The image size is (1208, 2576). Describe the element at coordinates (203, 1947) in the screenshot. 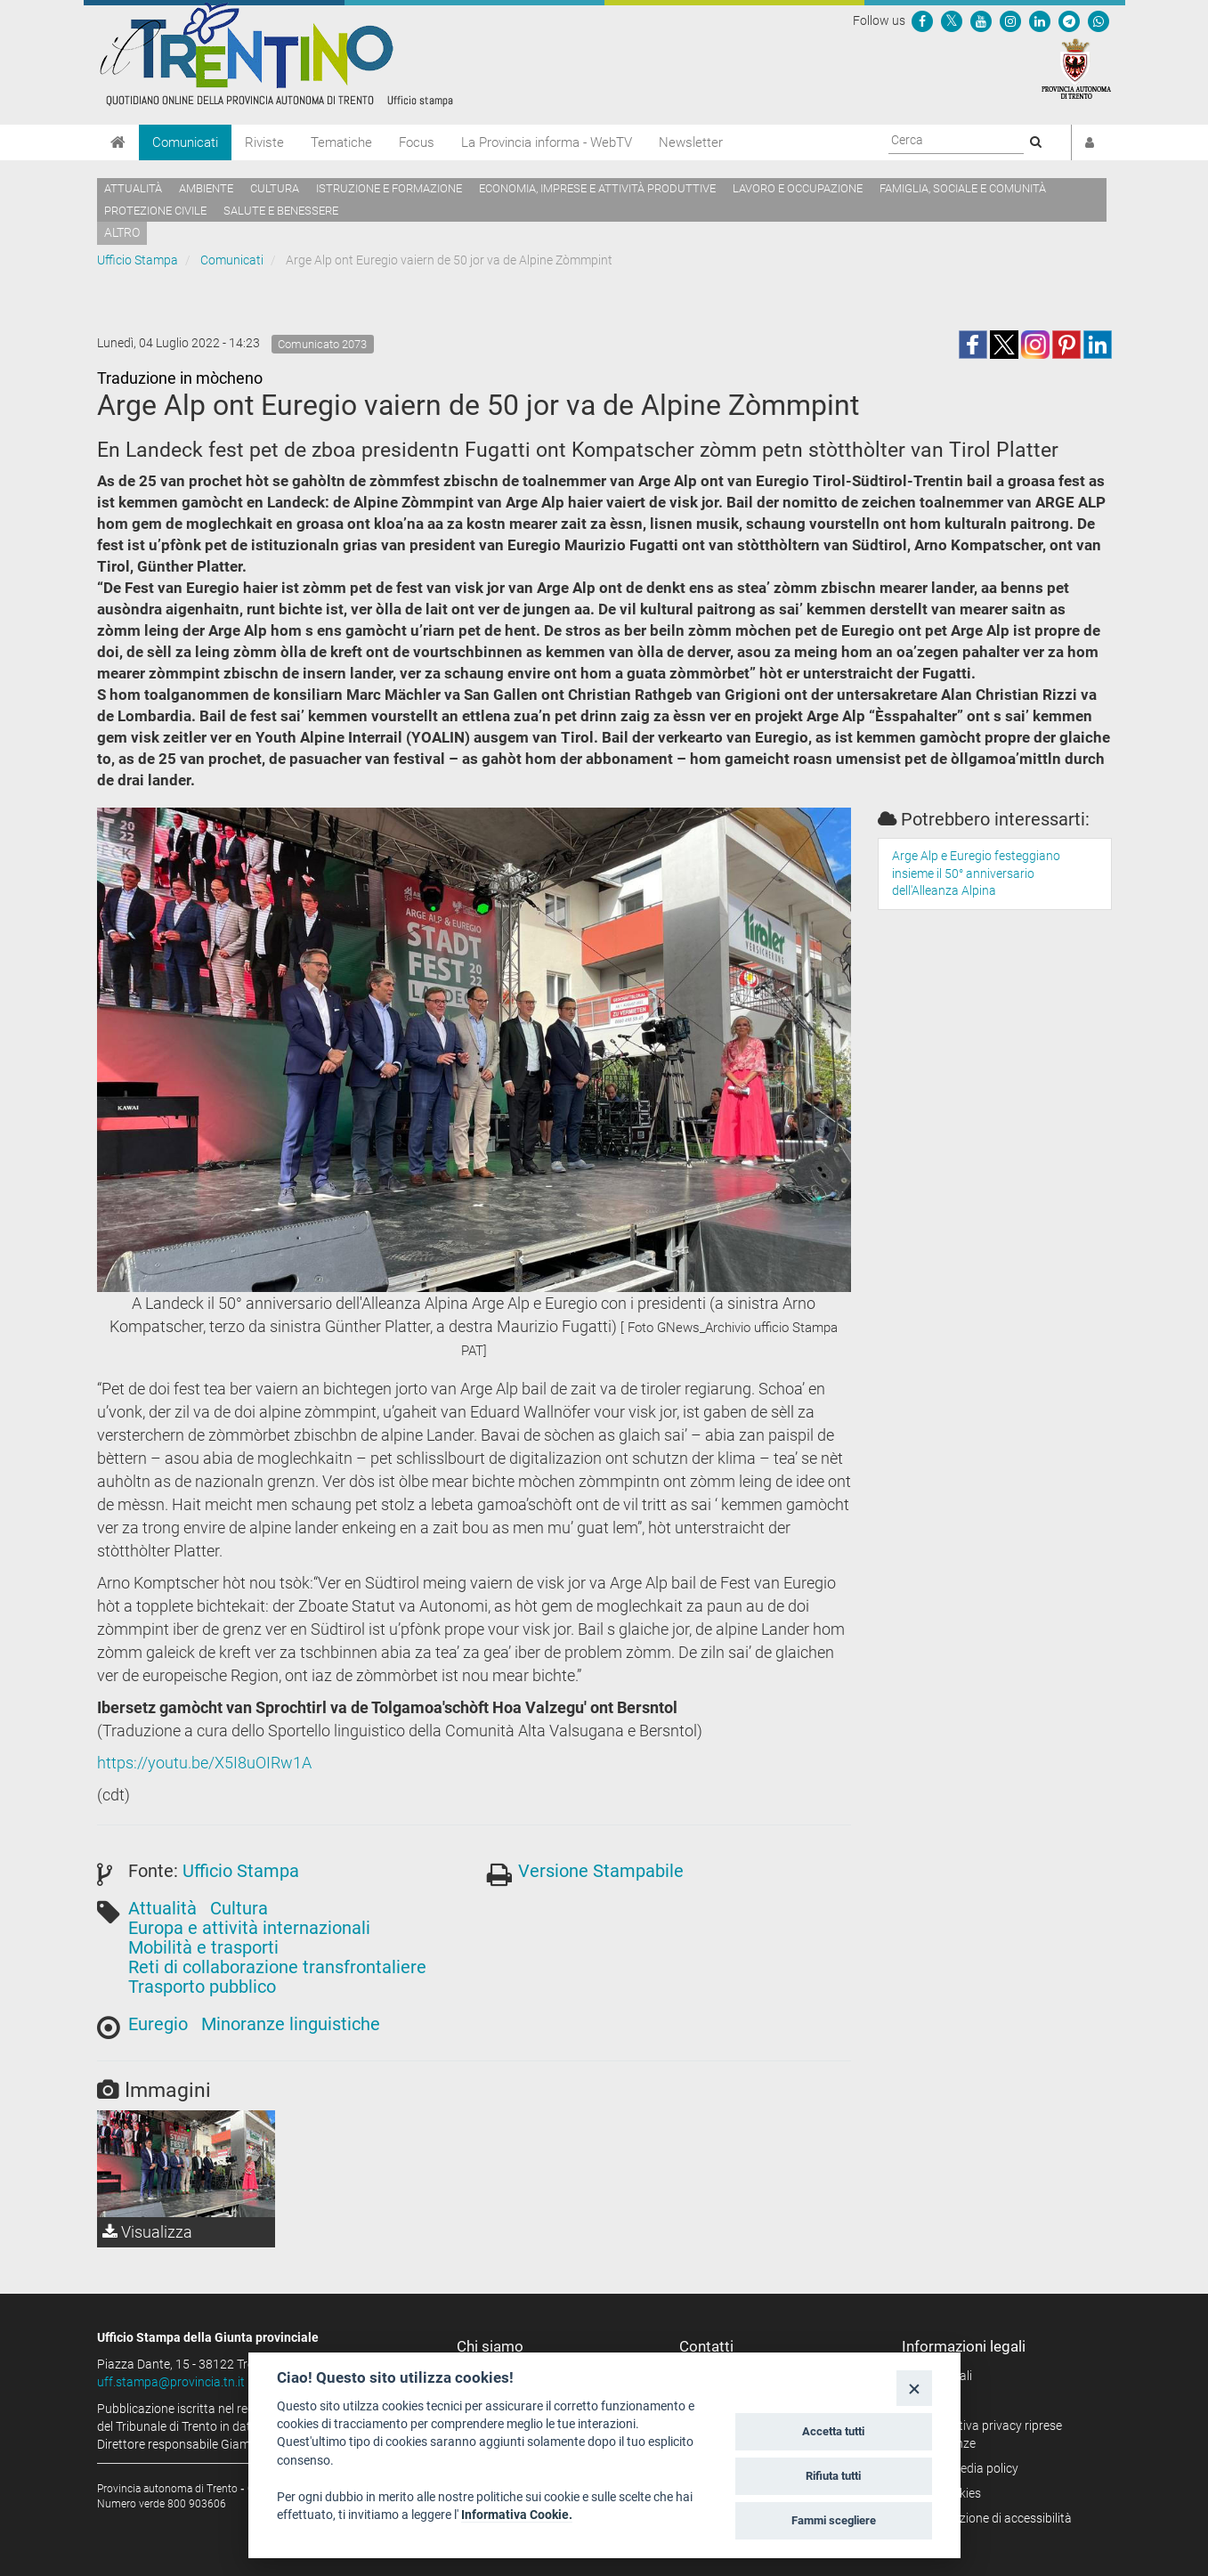

I see `Mobilità e trasporti` at that location.